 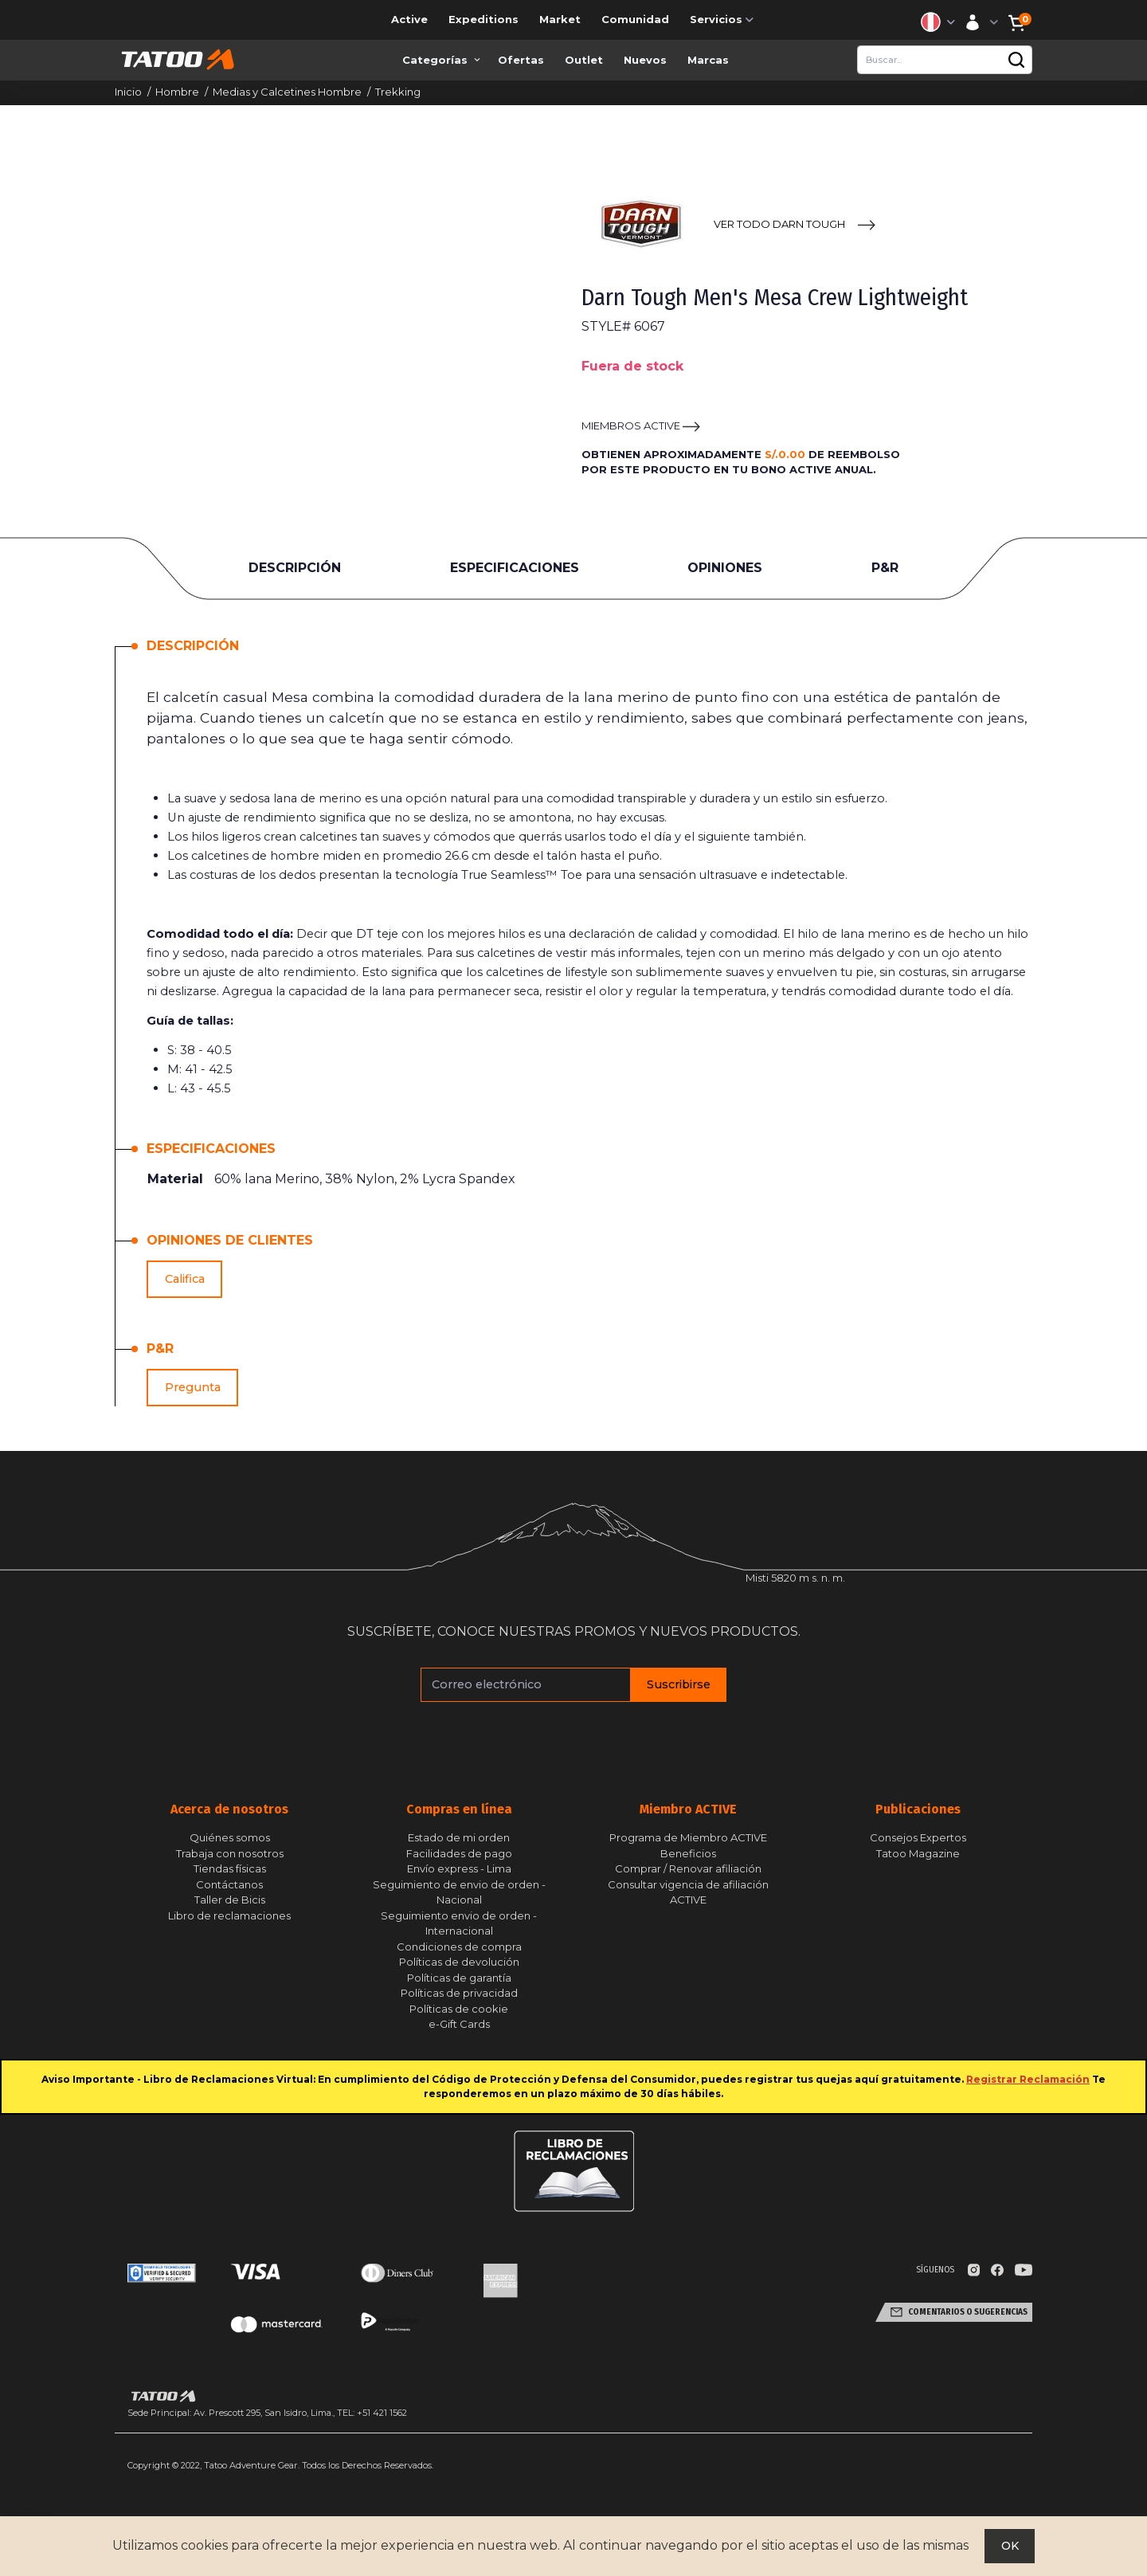 I want to click on Expeditions, so click(x=483, y=19).